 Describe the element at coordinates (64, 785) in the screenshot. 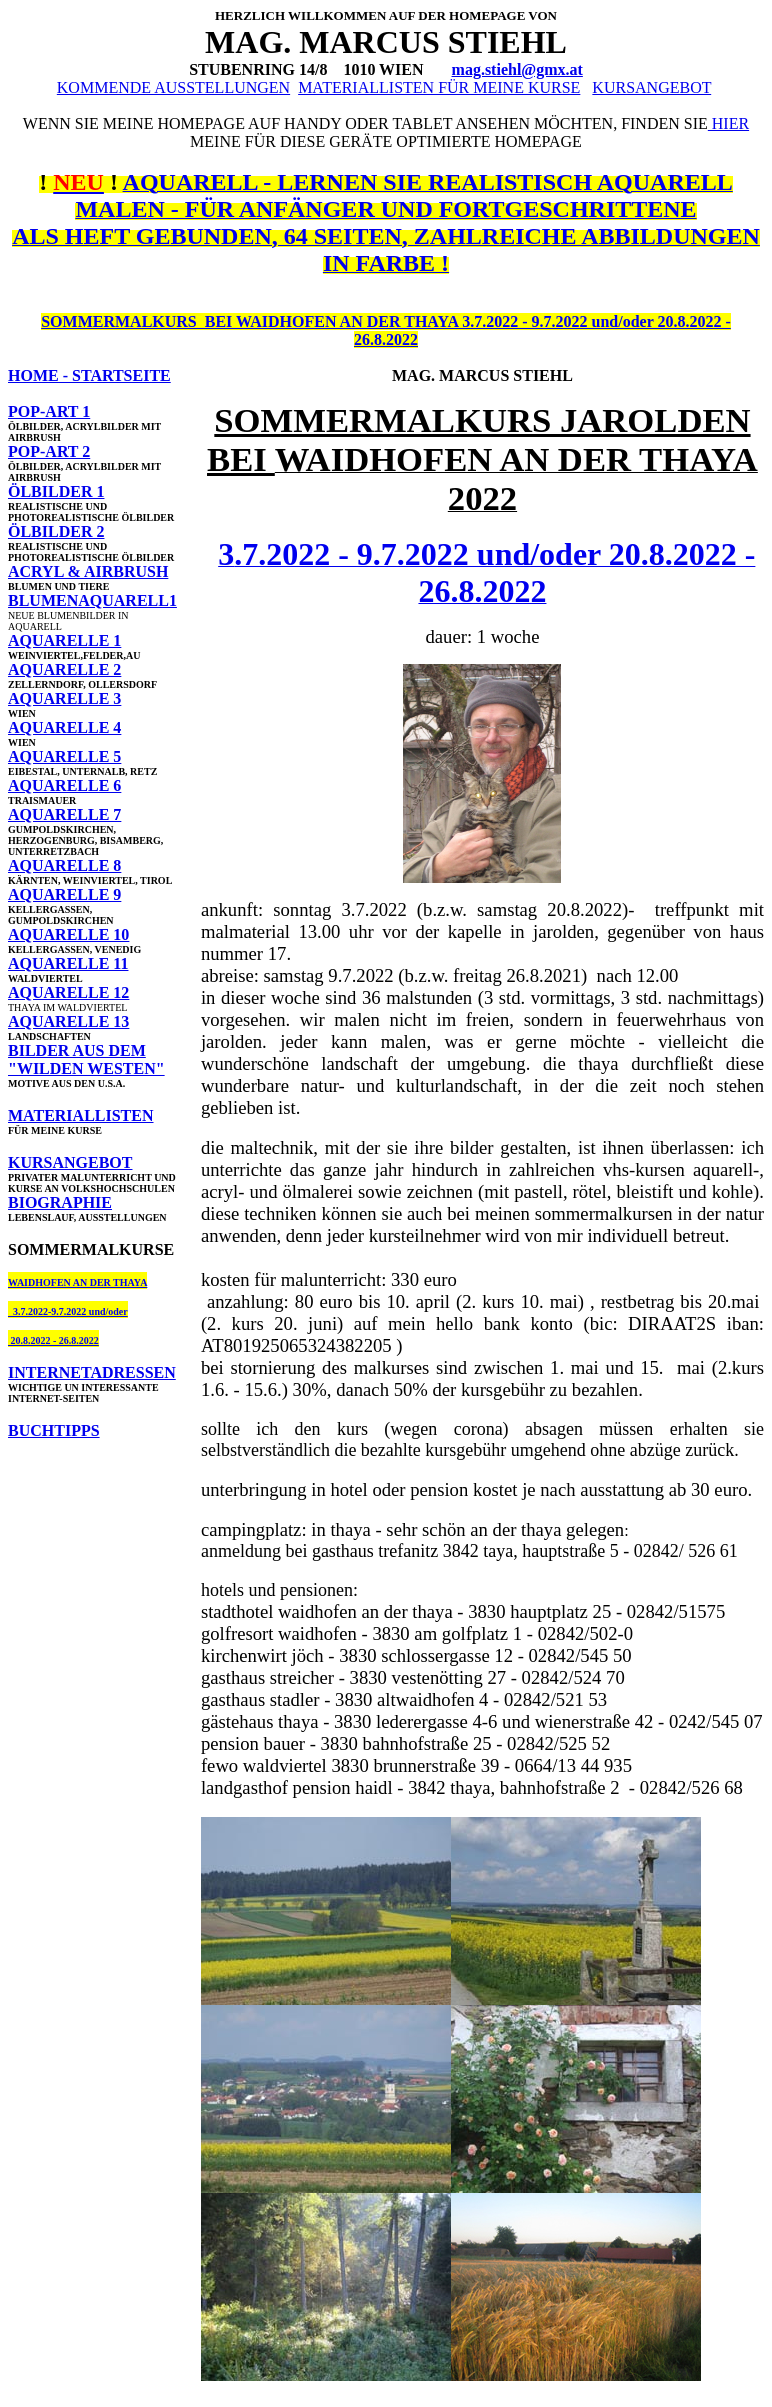

I see `AQUARELLE 6` at that location.